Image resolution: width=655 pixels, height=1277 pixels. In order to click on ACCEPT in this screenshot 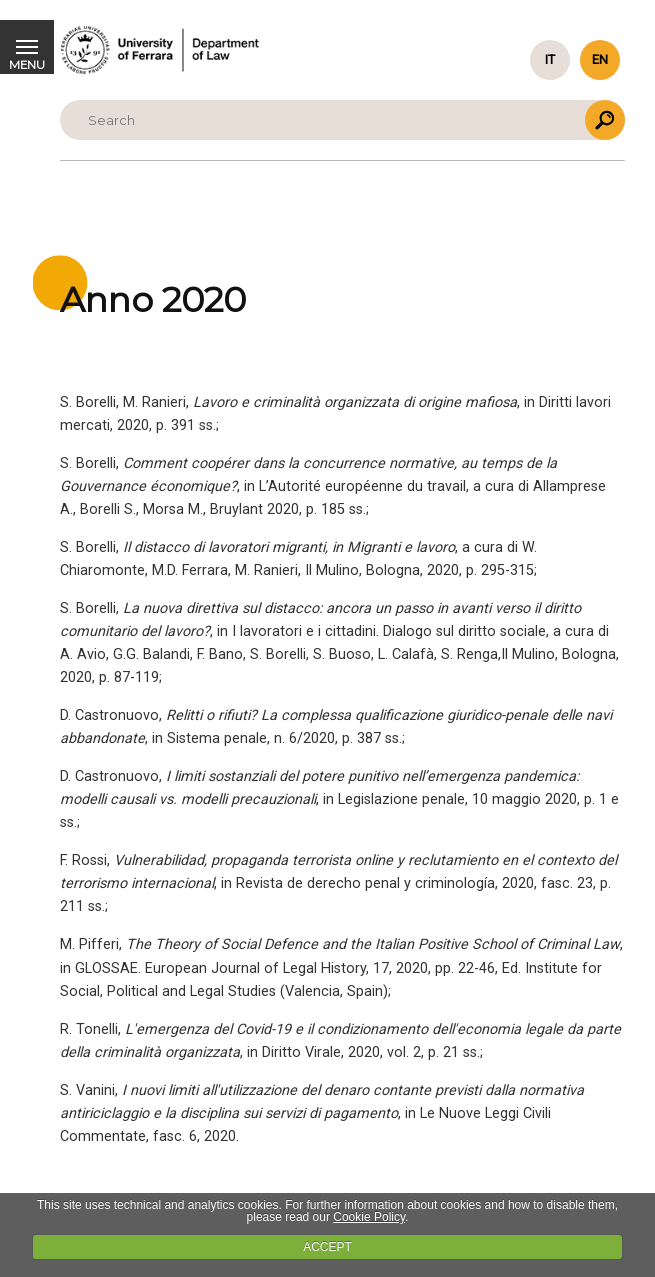, I will do `click(327, 1247)`.